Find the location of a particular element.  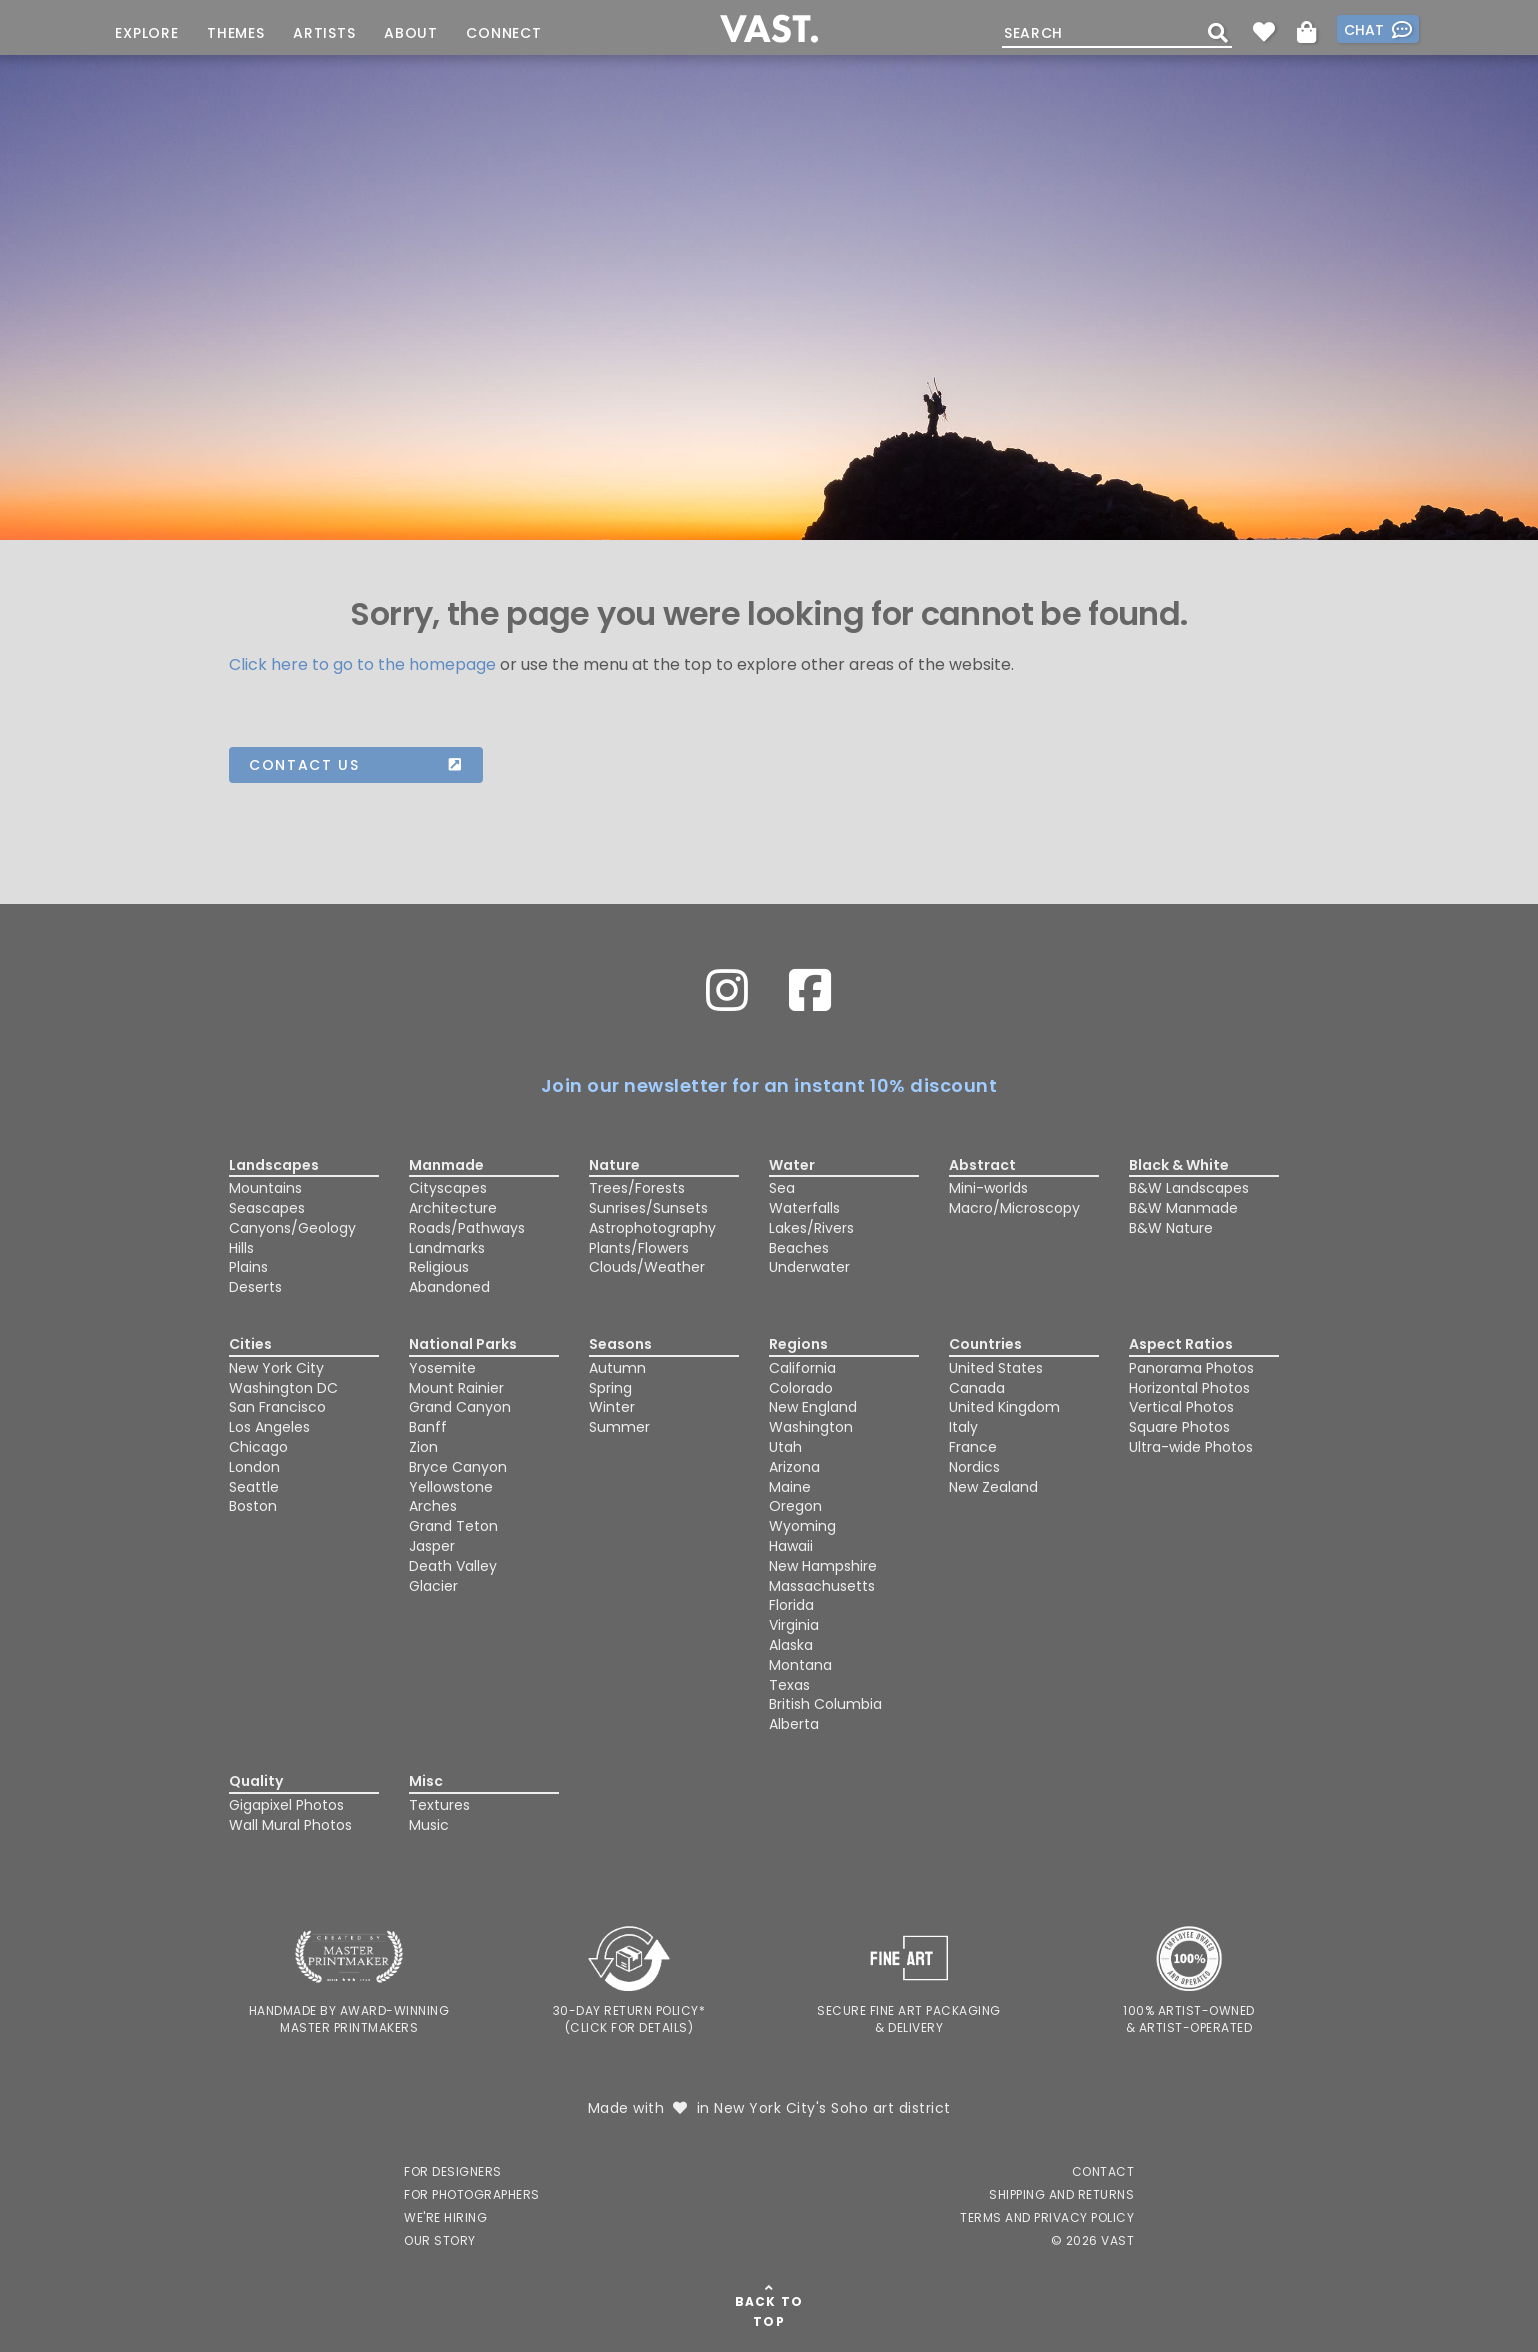

Canyons/Geology is located at coordinates (292, 1228).